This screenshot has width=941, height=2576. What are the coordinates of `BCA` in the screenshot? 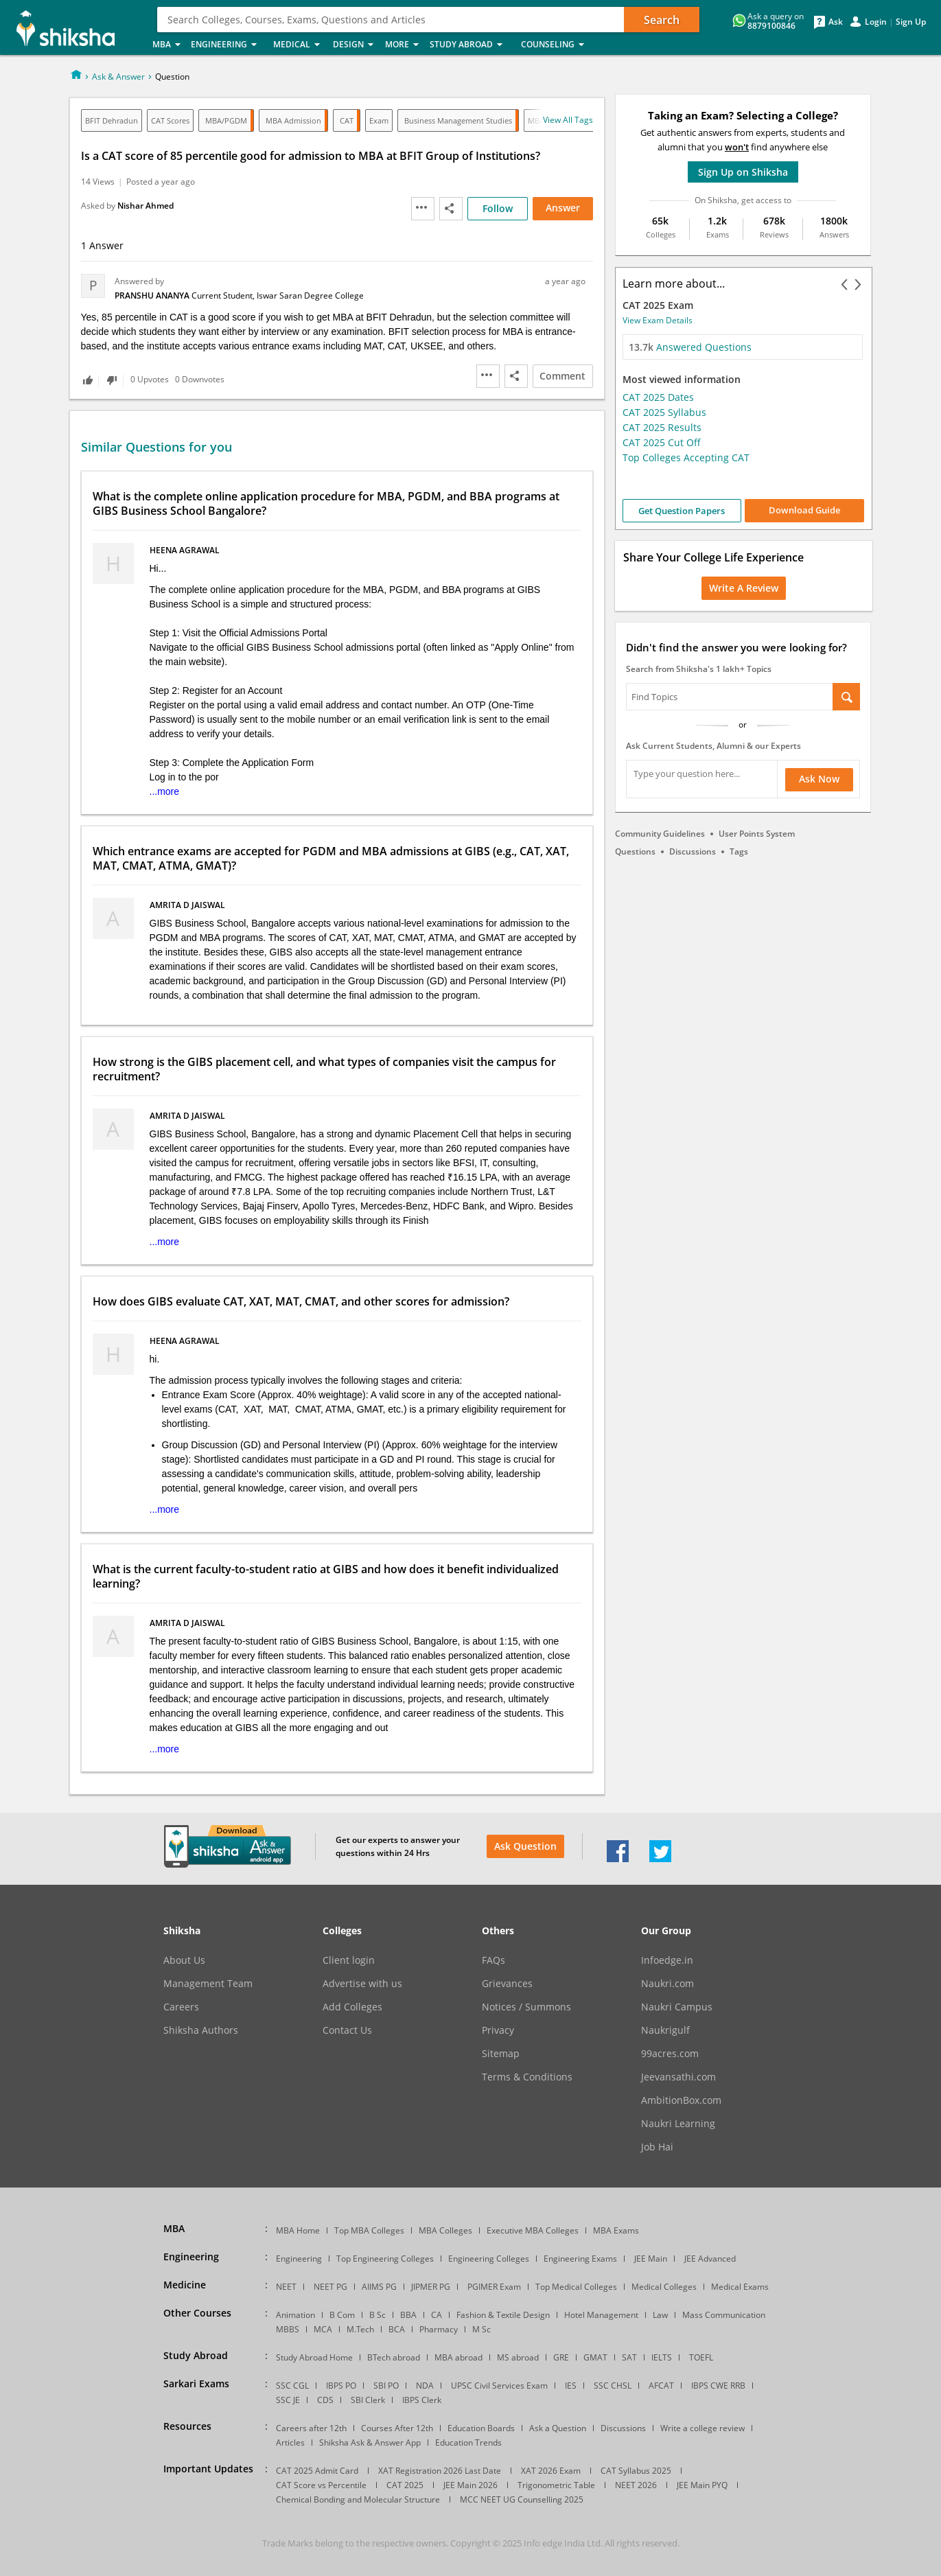 It's located at (396, 2329).